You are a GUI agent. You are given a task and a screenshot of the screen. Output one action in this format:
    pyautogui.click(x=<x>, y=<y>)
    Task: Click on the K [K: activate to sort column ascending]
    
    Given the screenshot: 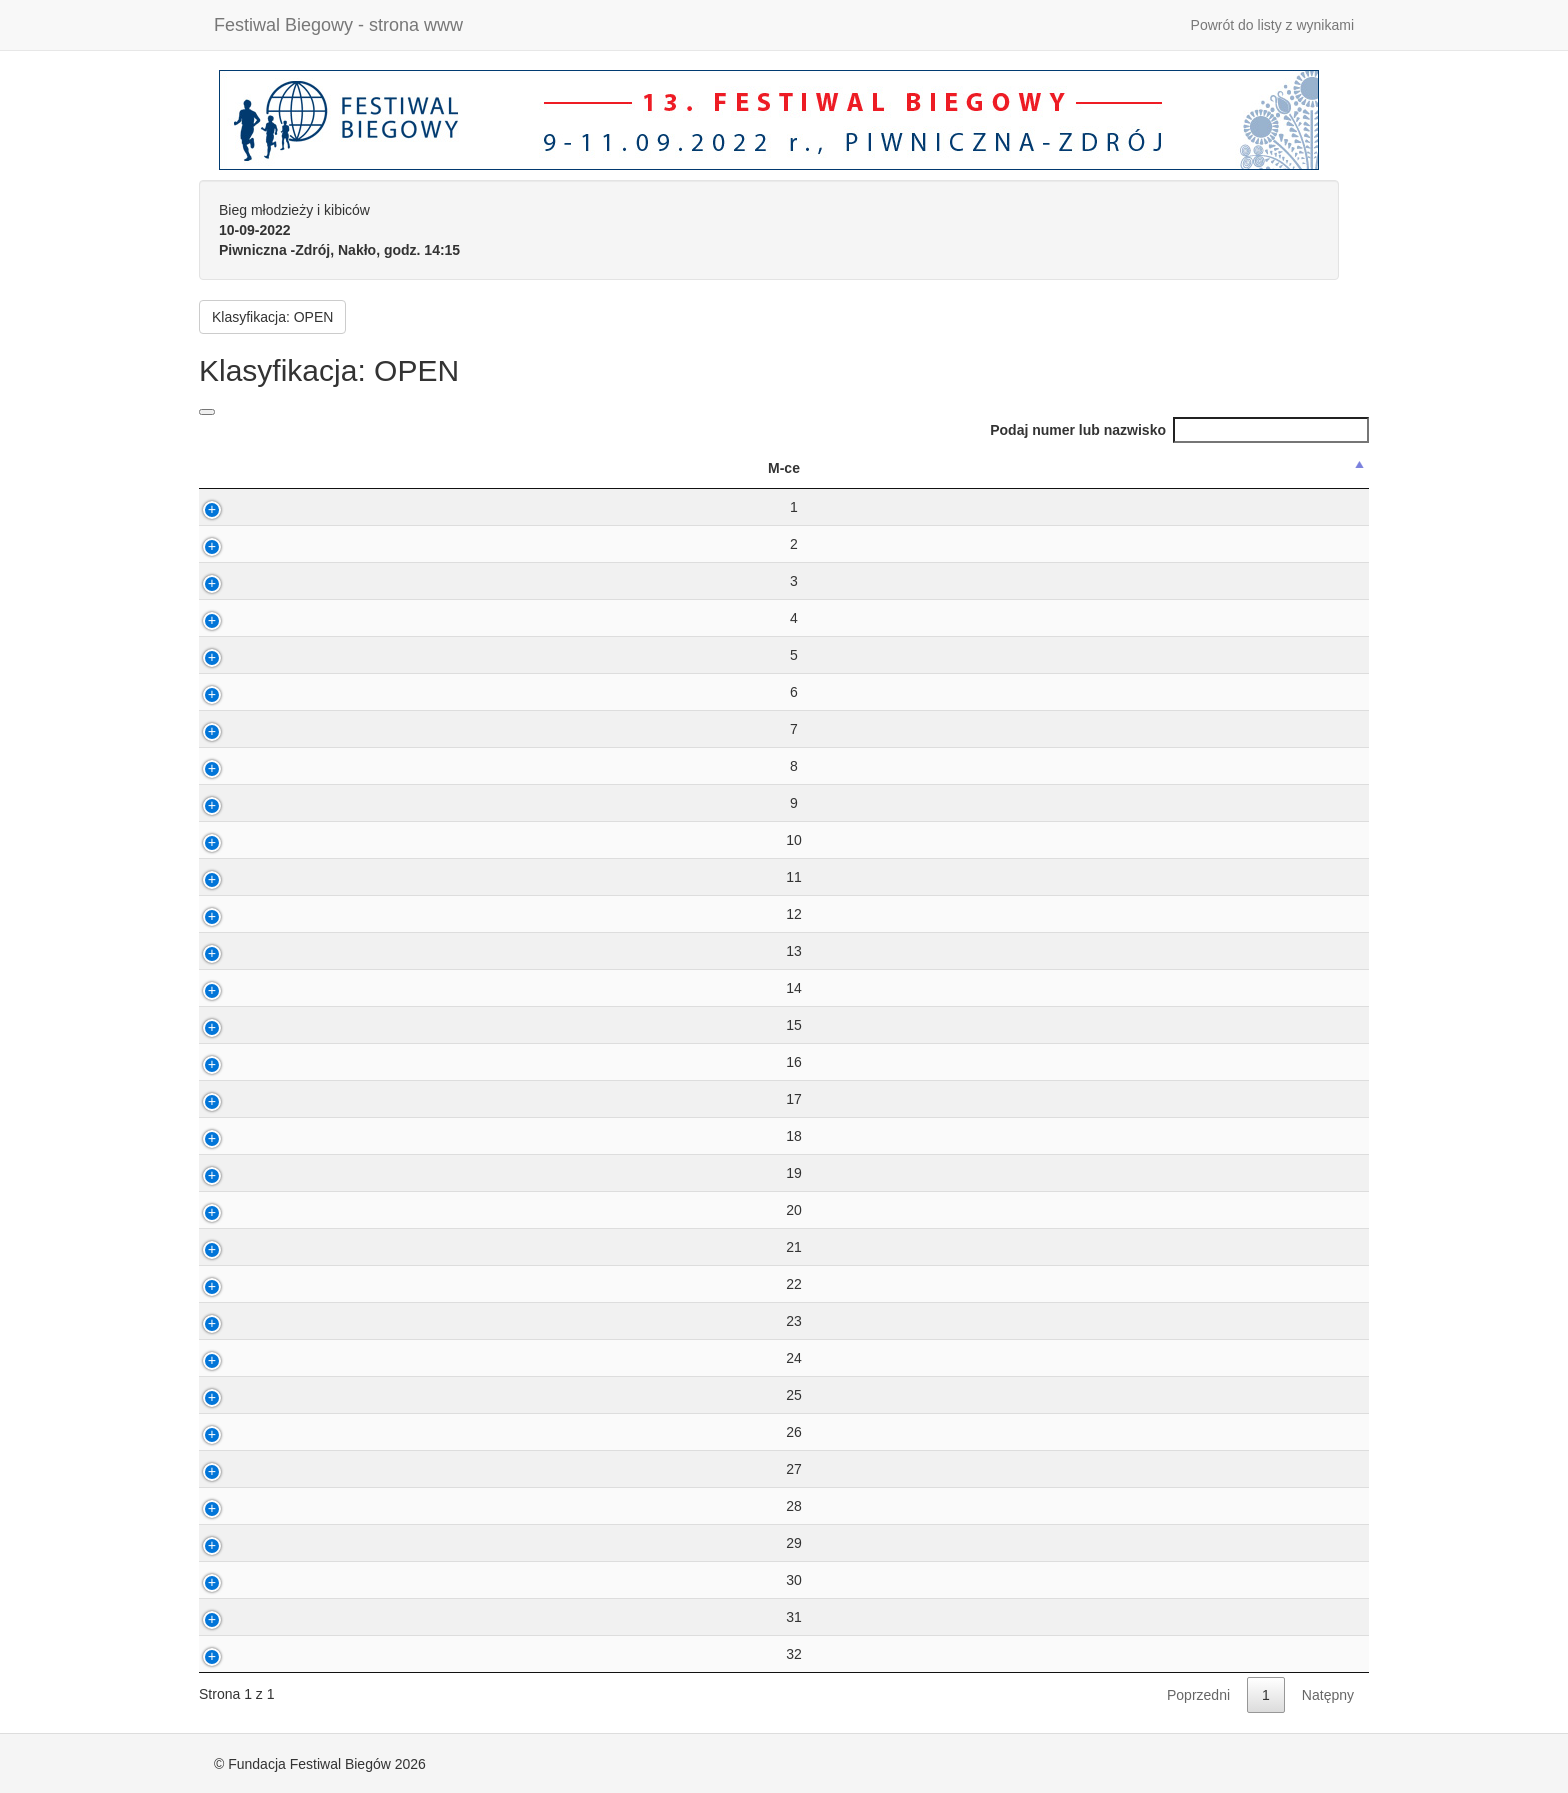 What is the action you would take?
    pyautogui.click(x=794, y=468)
    